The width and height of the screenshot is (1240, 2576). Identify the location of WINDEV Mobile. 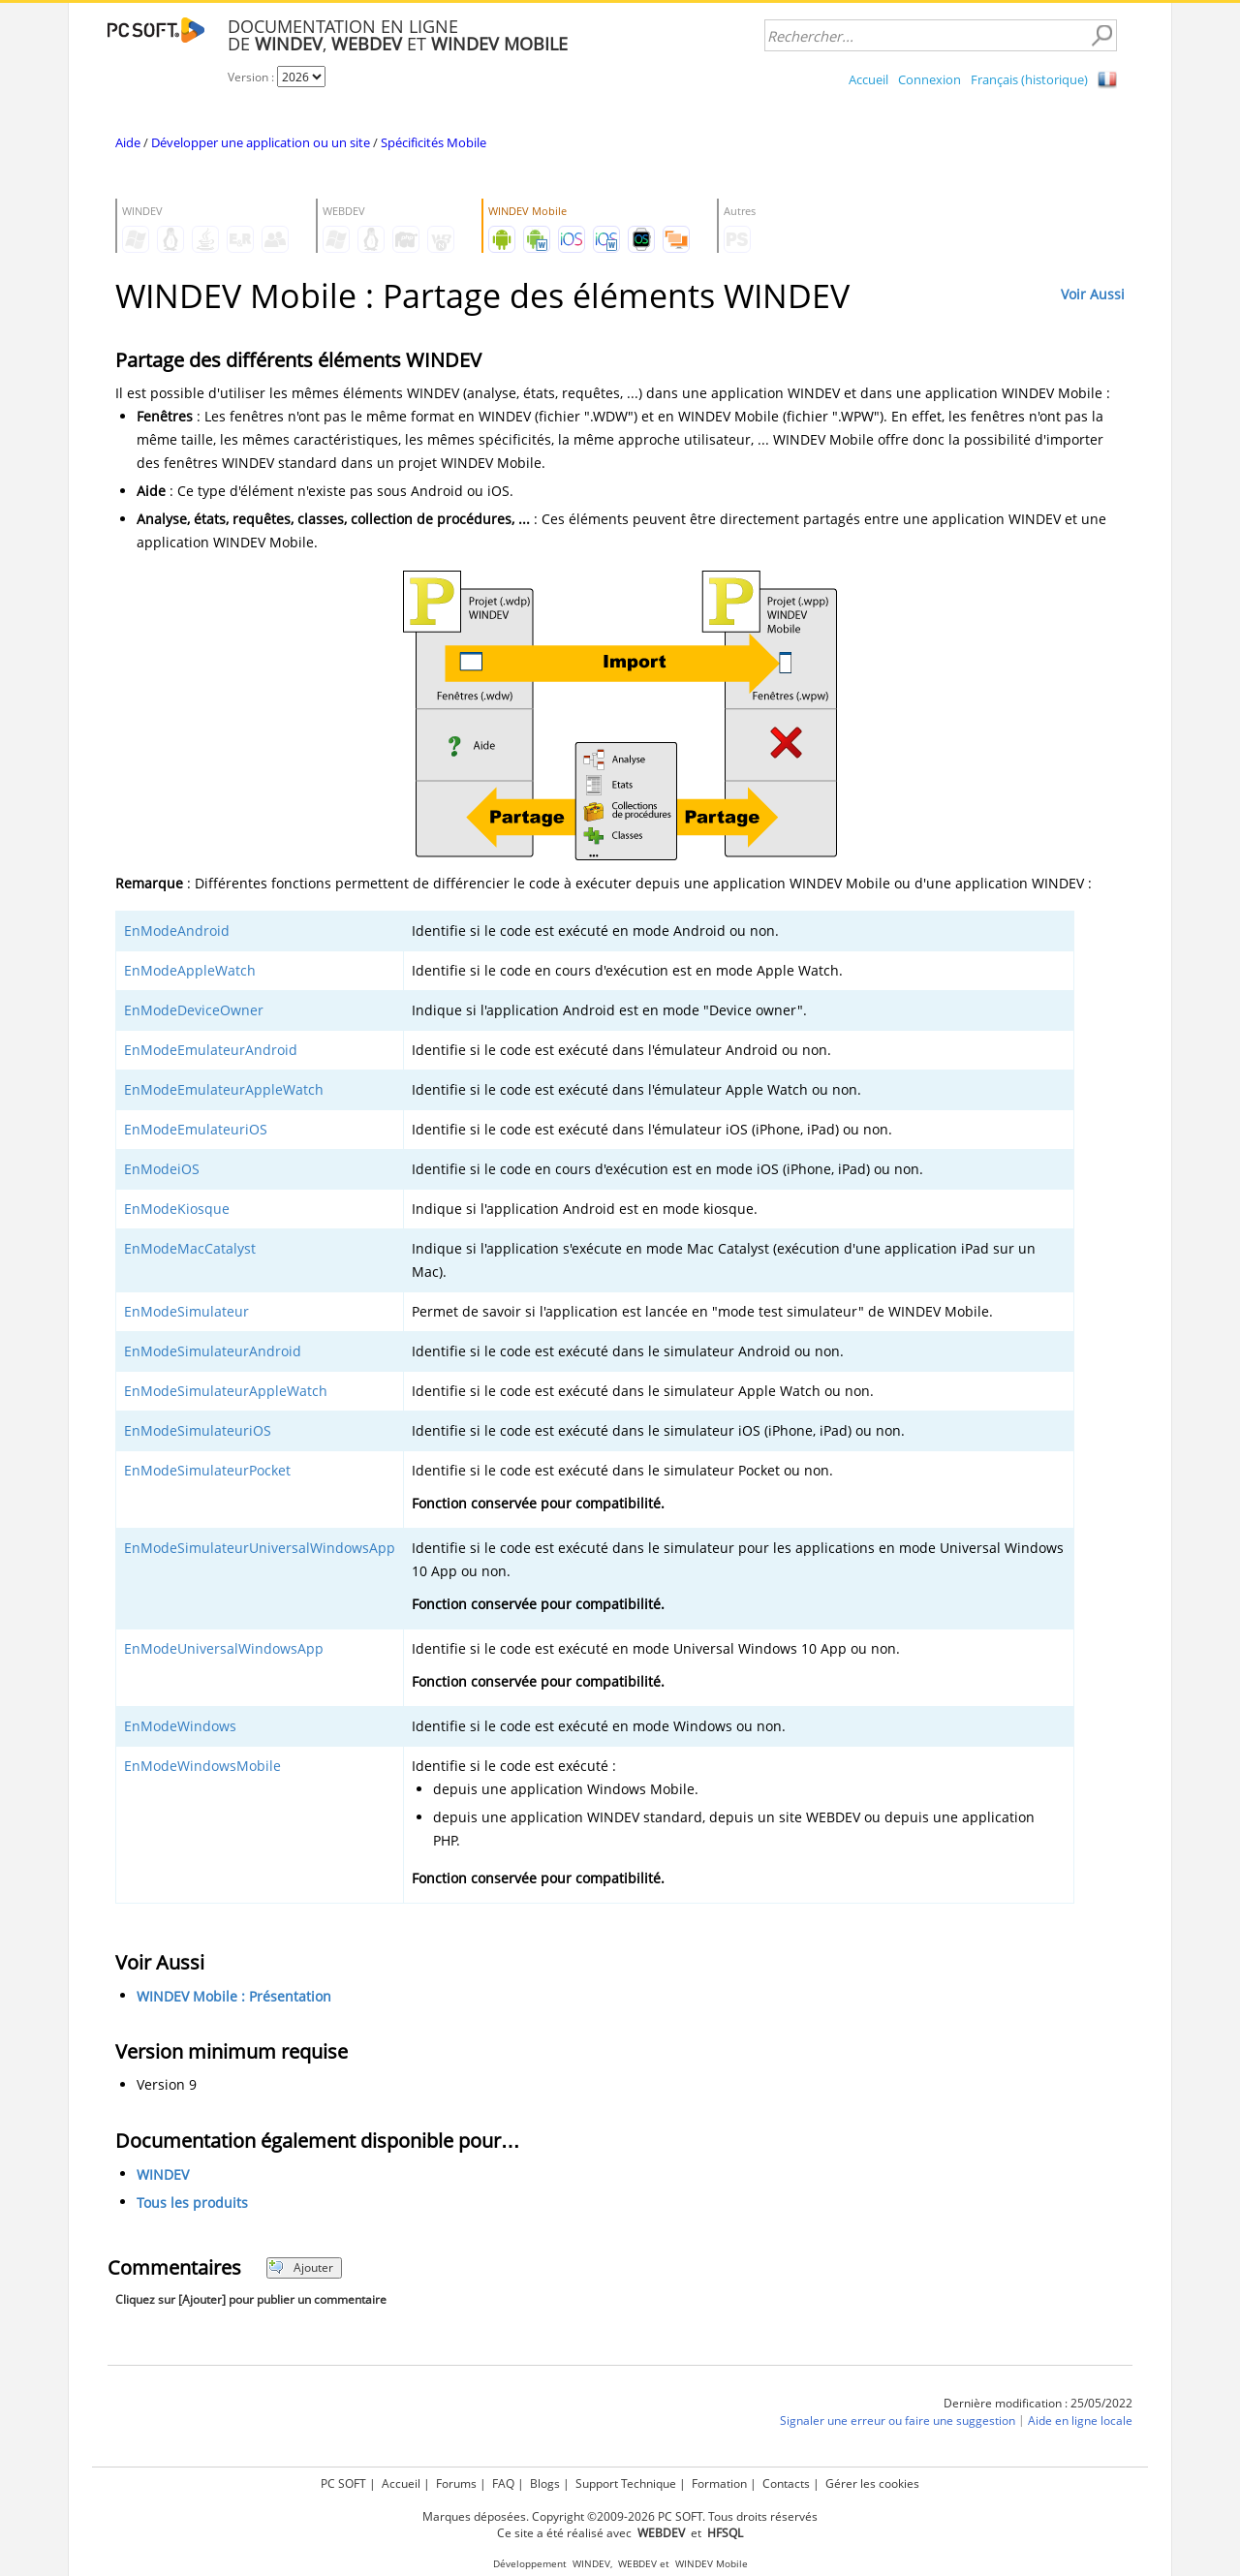
(711, 2564).